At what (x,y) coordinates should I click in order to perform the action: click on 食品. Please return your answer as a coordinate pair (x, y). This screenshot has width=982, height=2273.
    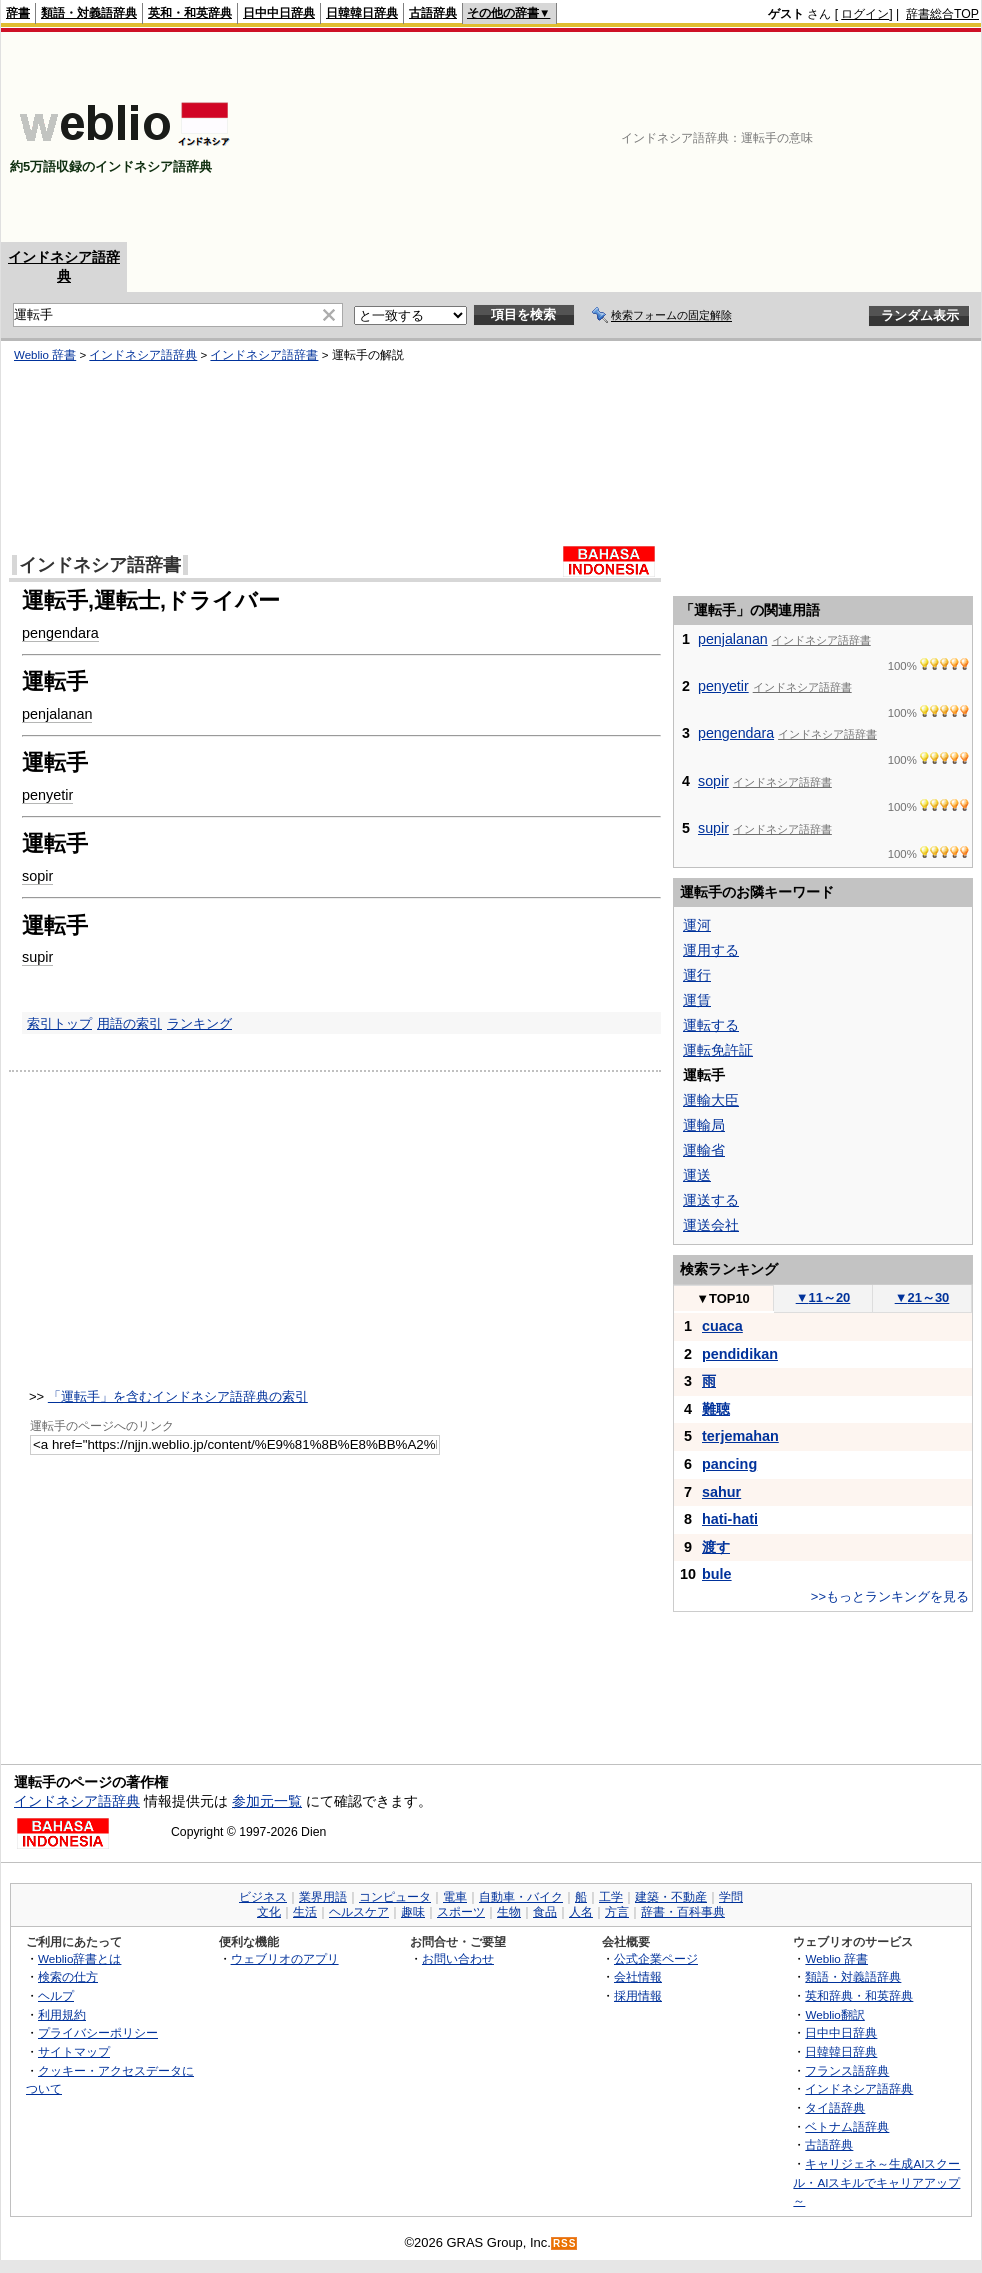
    Looking at the image, I should click on (545, 1912).